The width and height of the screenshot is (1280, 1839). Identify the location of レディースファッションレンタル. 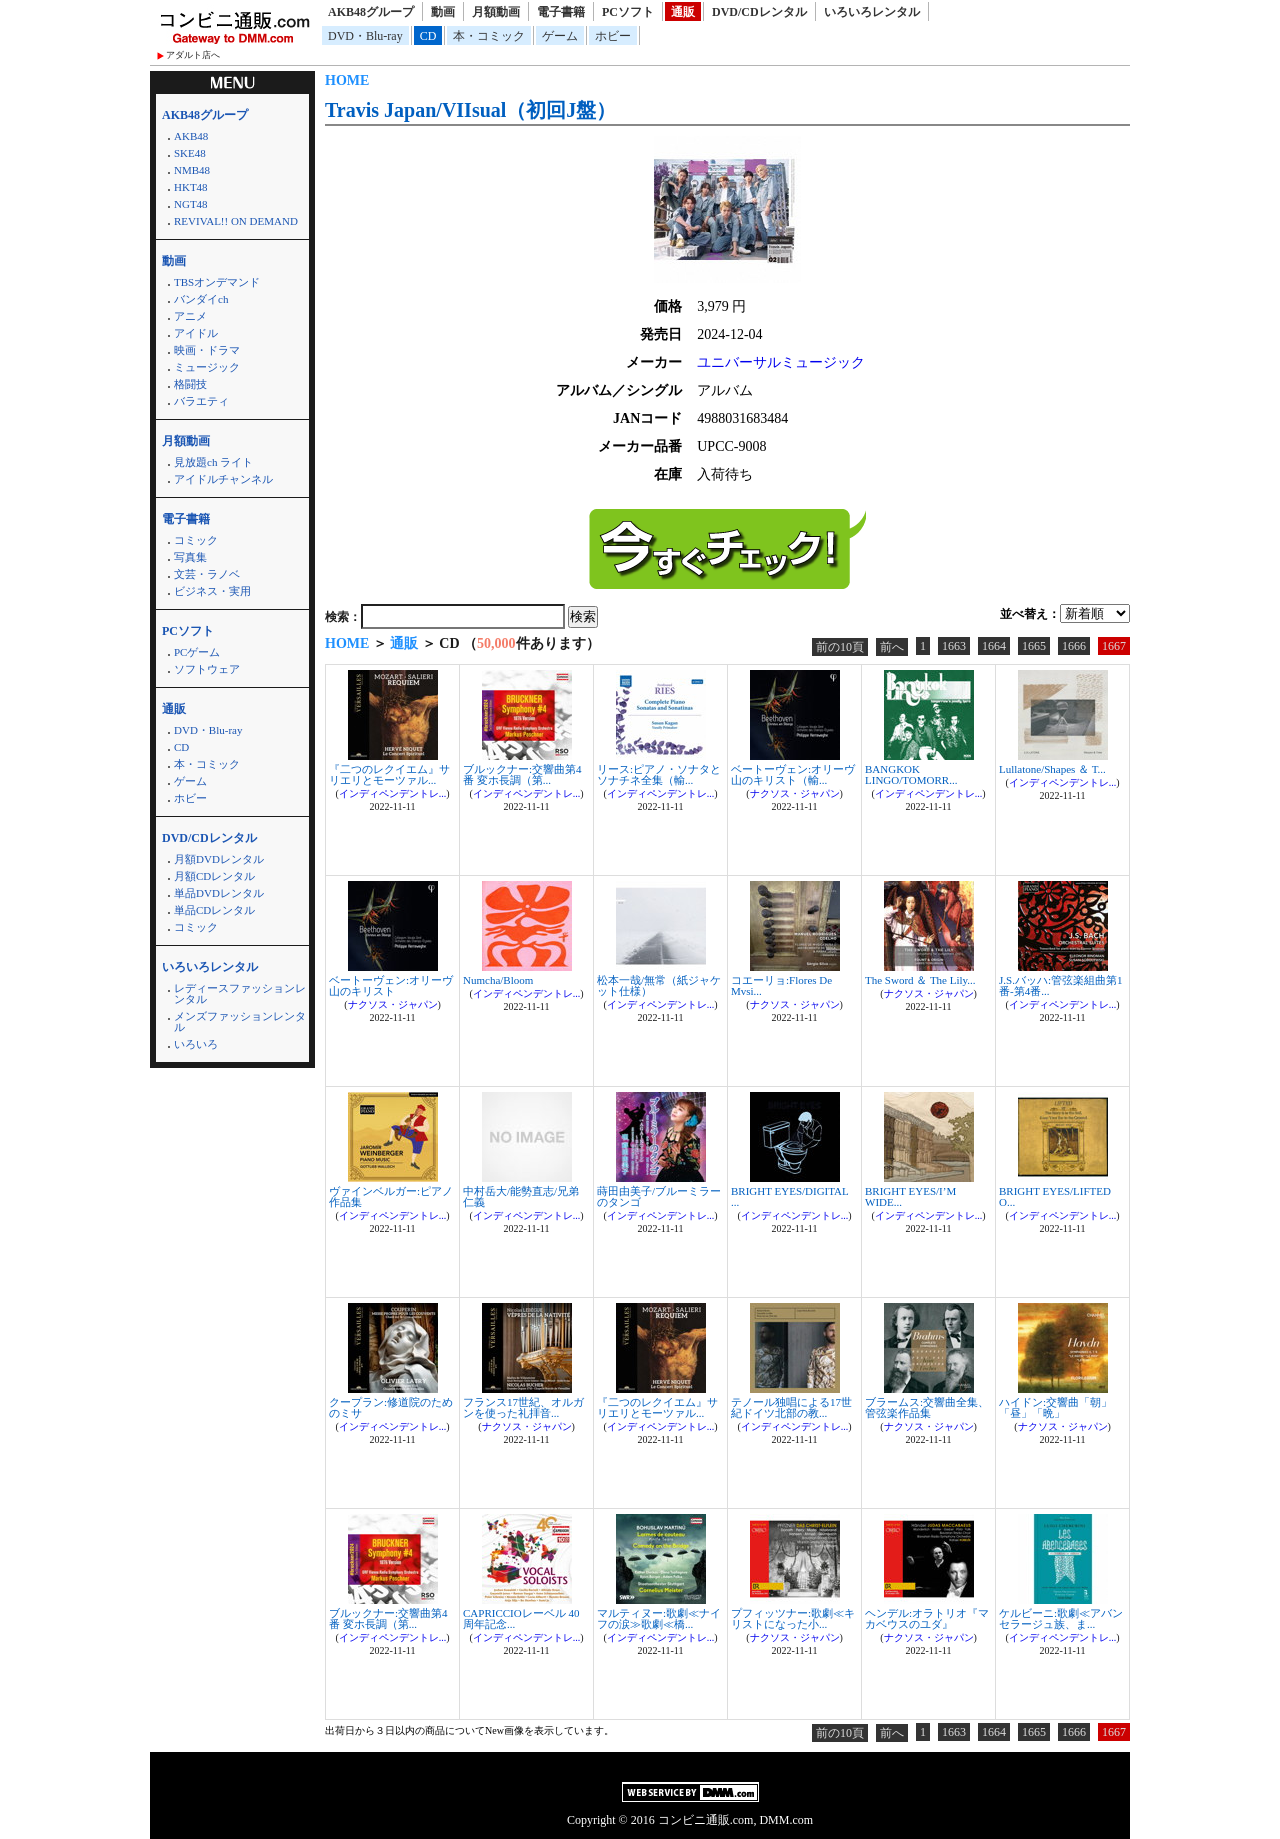
(240, 993).